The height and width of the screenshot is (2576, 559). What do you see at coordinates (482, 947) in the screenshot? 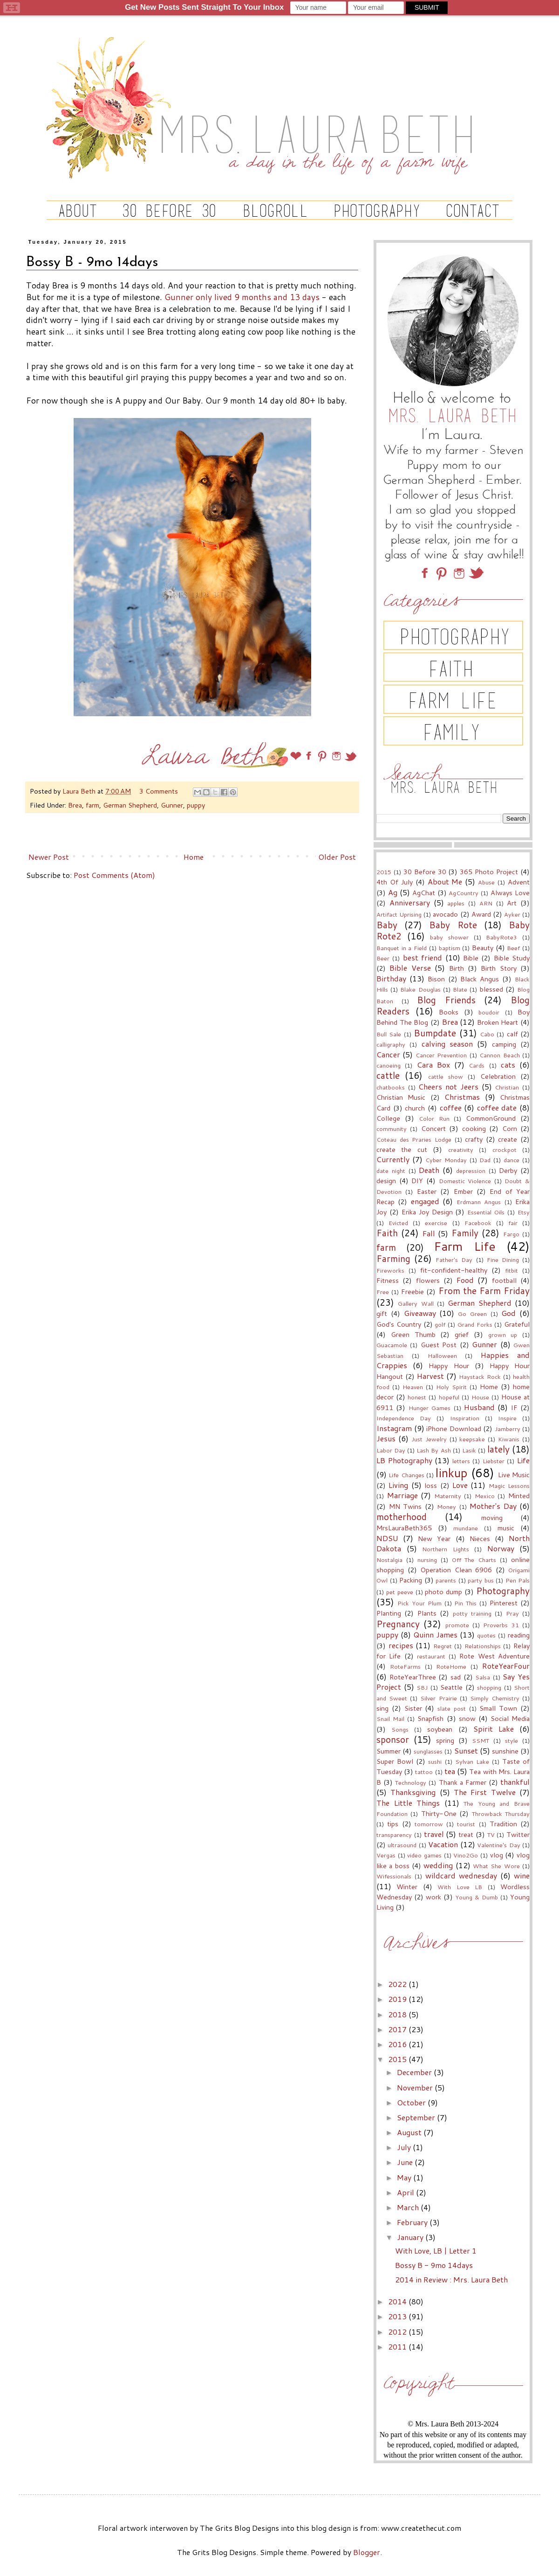
I see `Beauty` at bounding box center [482, 947].